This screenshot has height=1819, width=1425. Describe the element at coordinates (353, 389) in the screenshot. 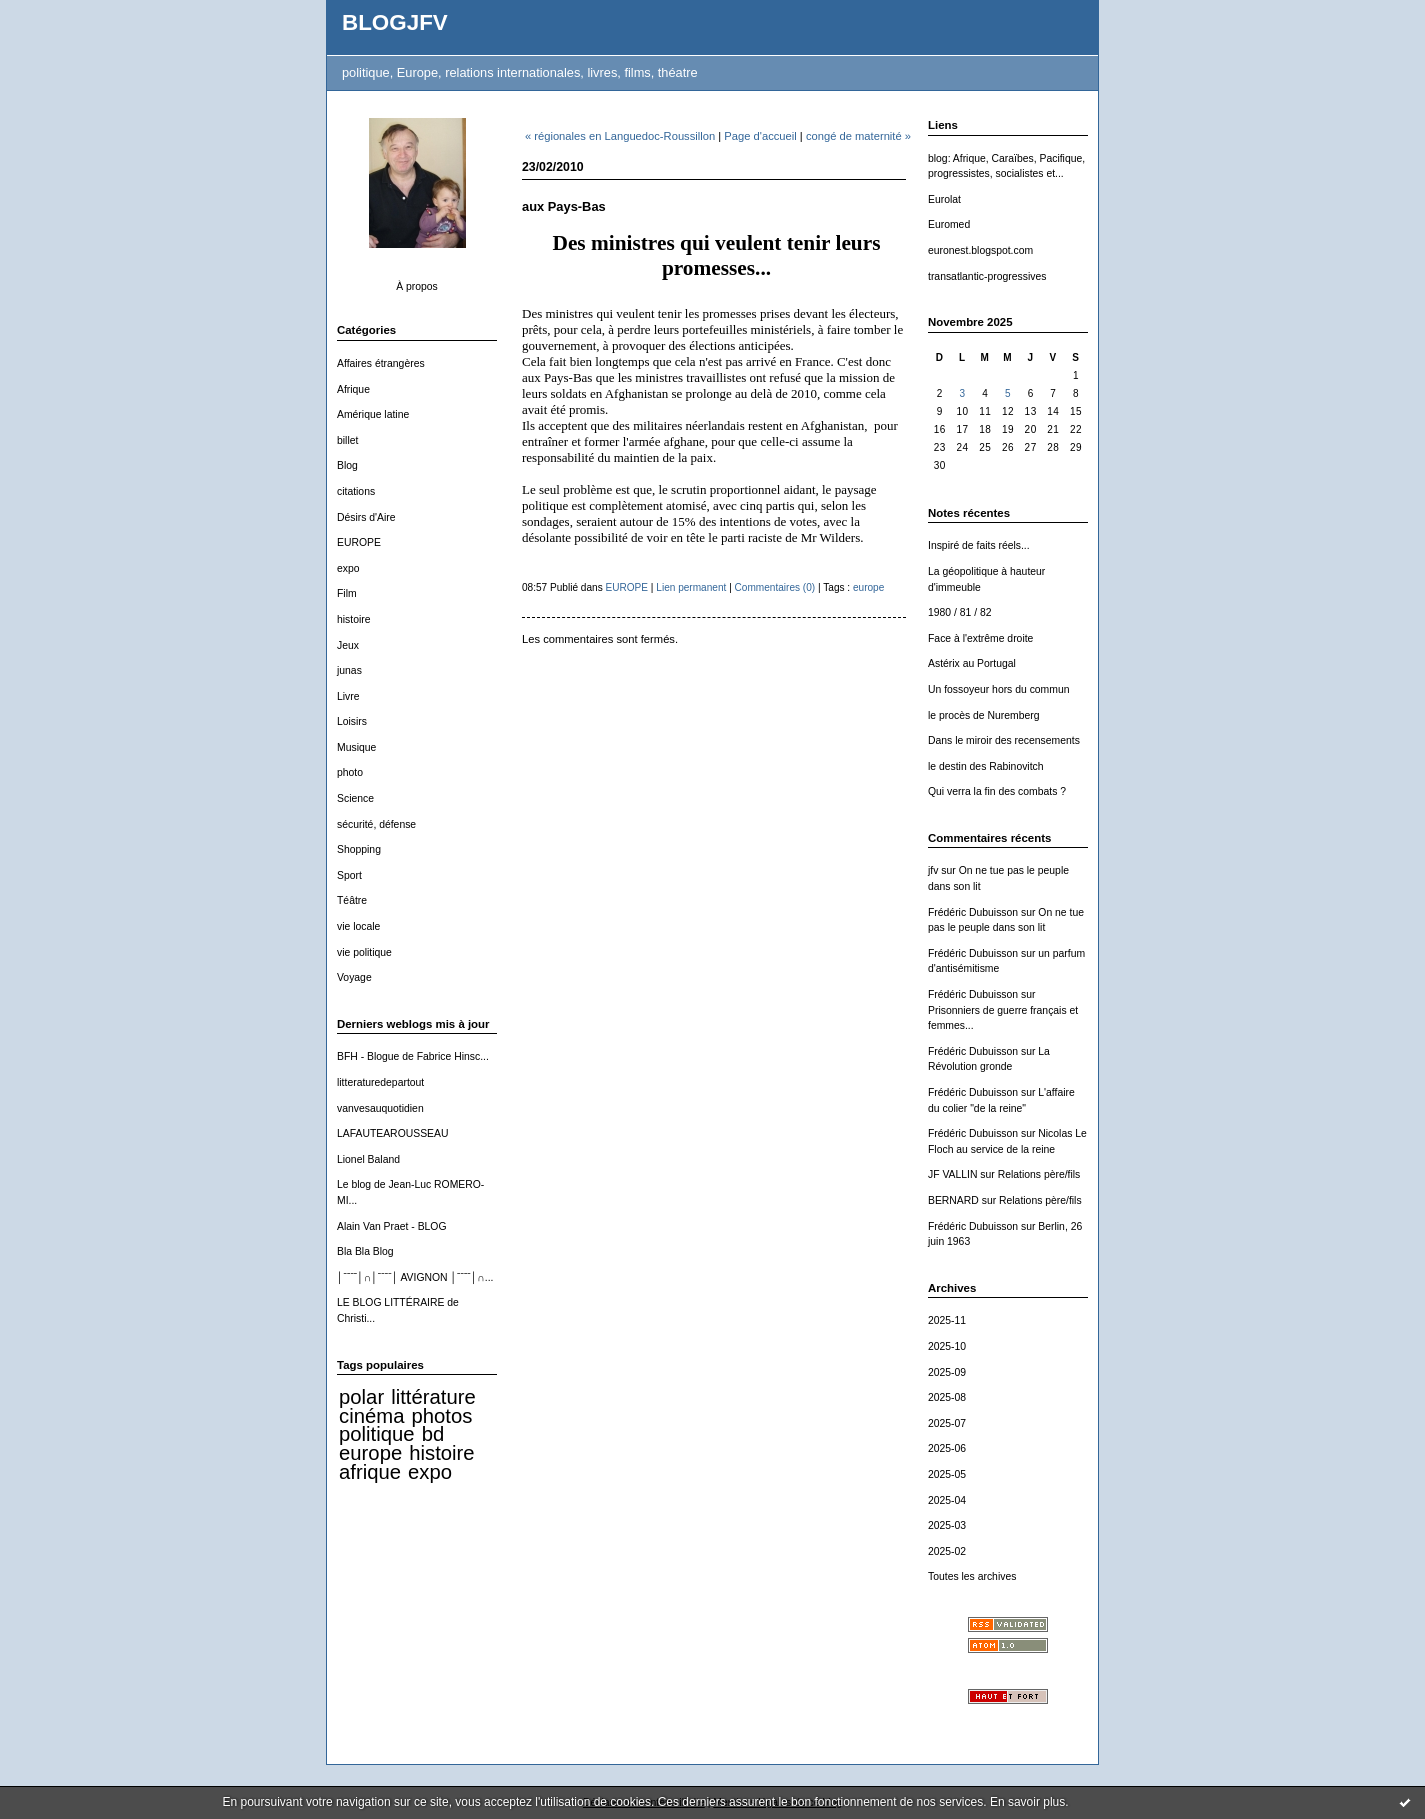

I see `Afrique` at that location.